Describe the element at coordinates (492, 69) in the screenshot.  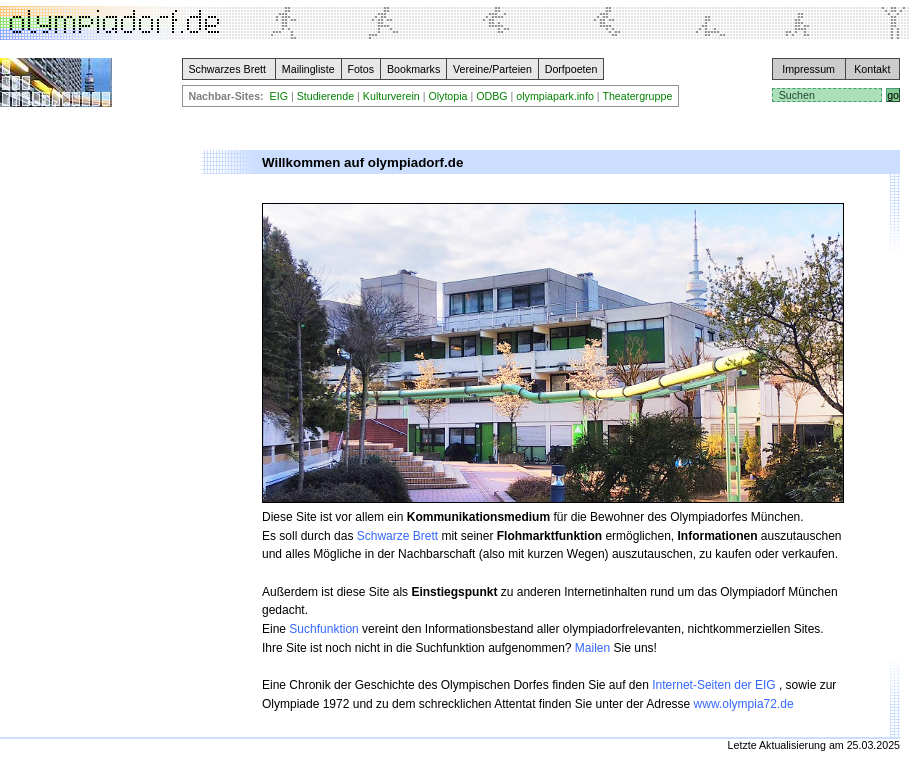
I see `Vereine/Parteien` at that location.